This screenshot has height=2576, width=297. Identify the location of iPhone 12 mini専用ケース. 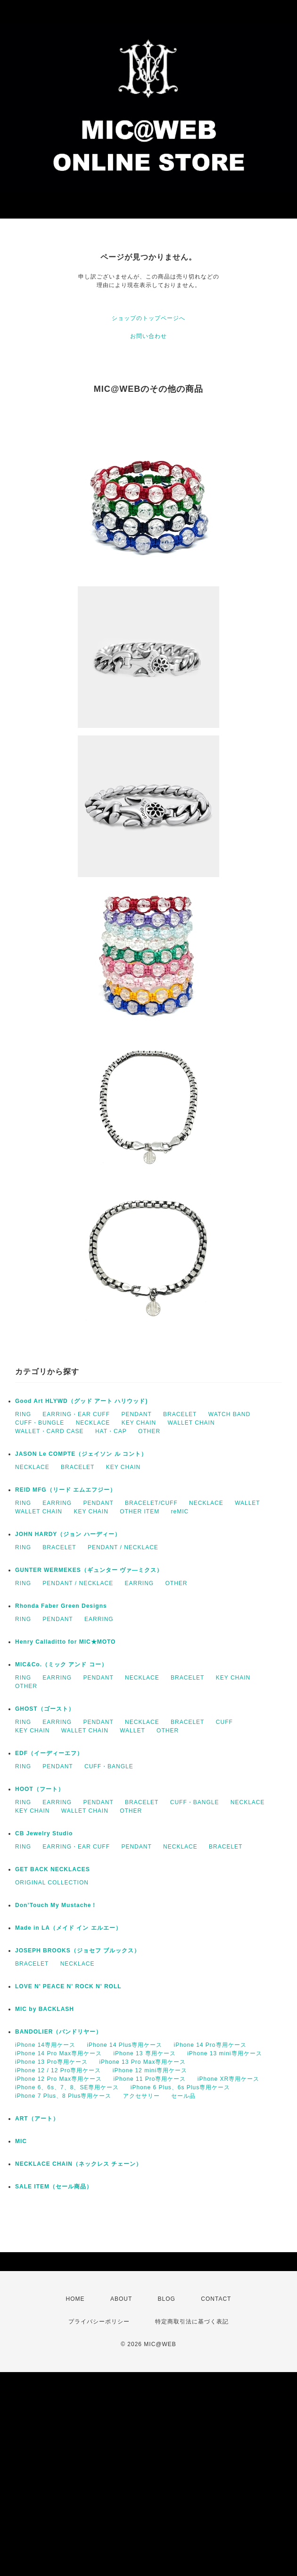
(150, 2070).